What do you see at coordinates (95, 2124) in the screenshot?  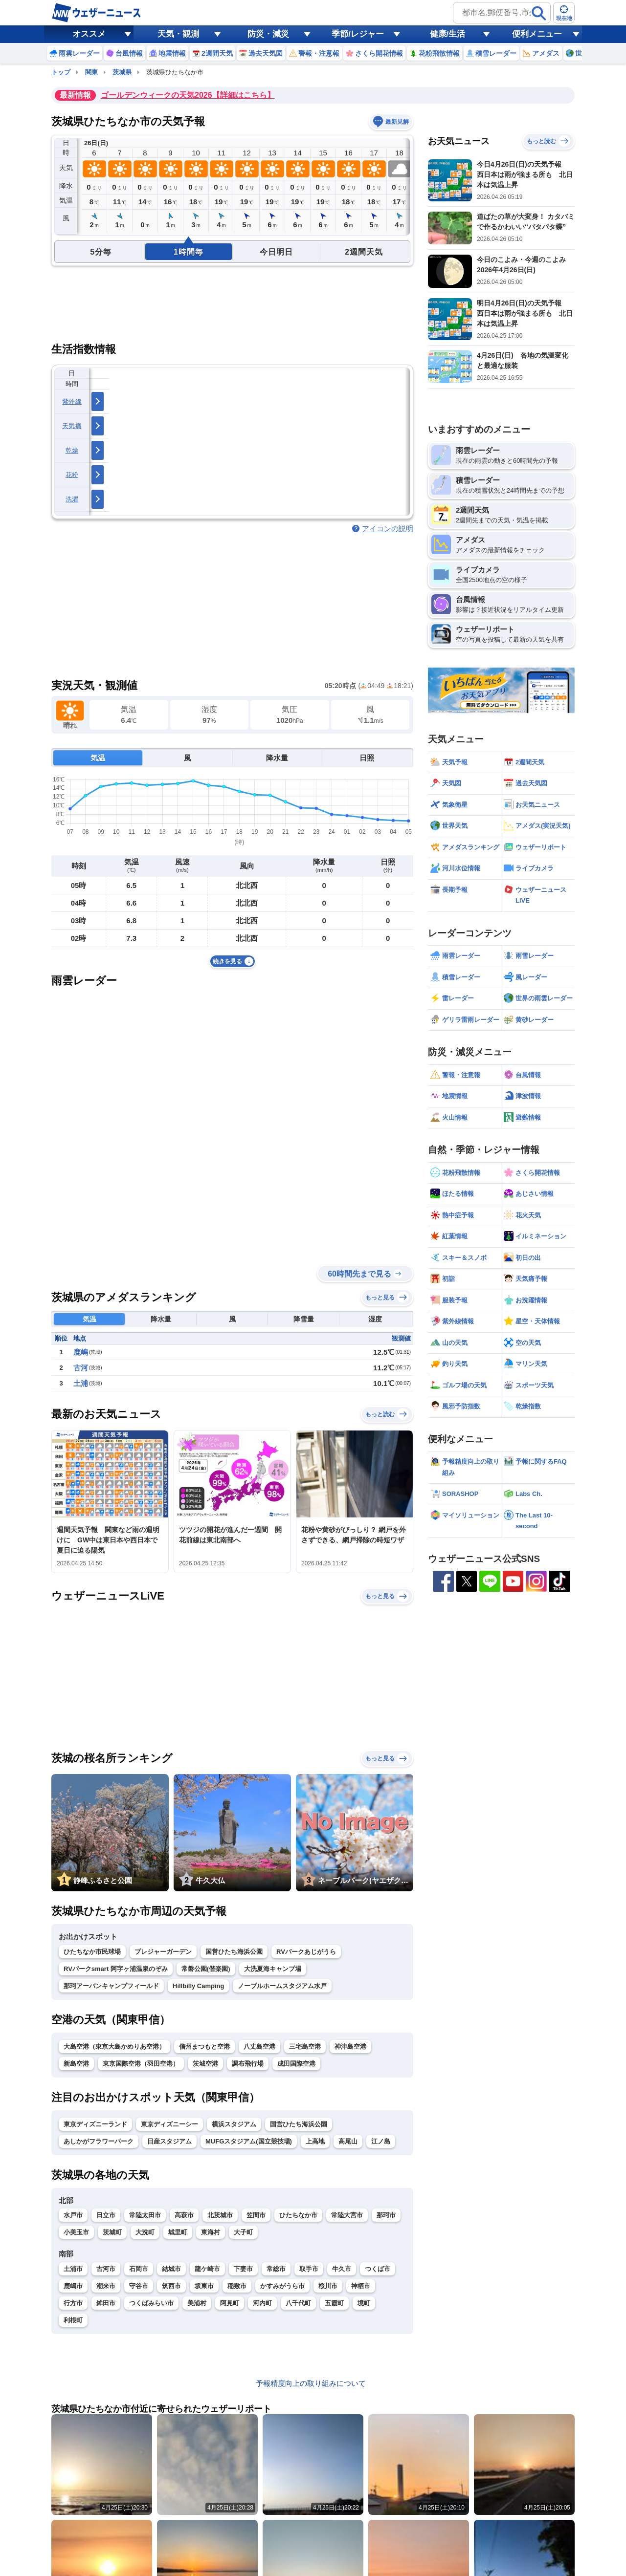 I see `東京ディズニーランド` at bounding box center [95, 2124].